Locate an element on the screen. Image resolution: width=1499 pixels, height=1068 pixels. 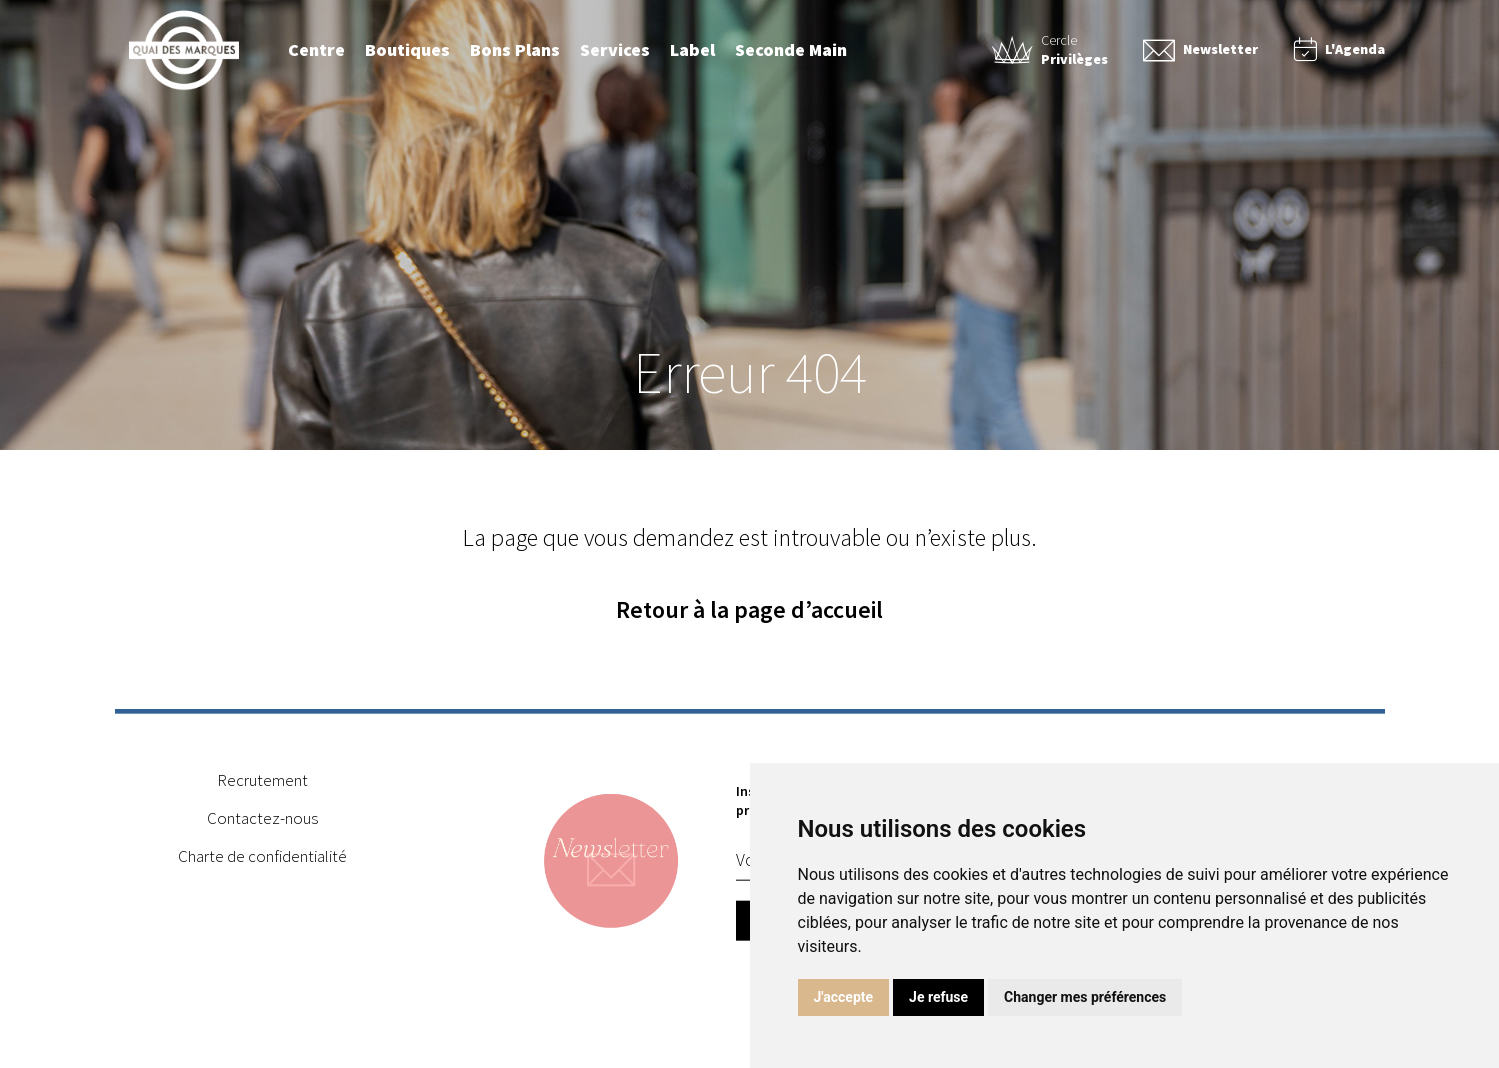
Centre is located at coordinates (316, 49).